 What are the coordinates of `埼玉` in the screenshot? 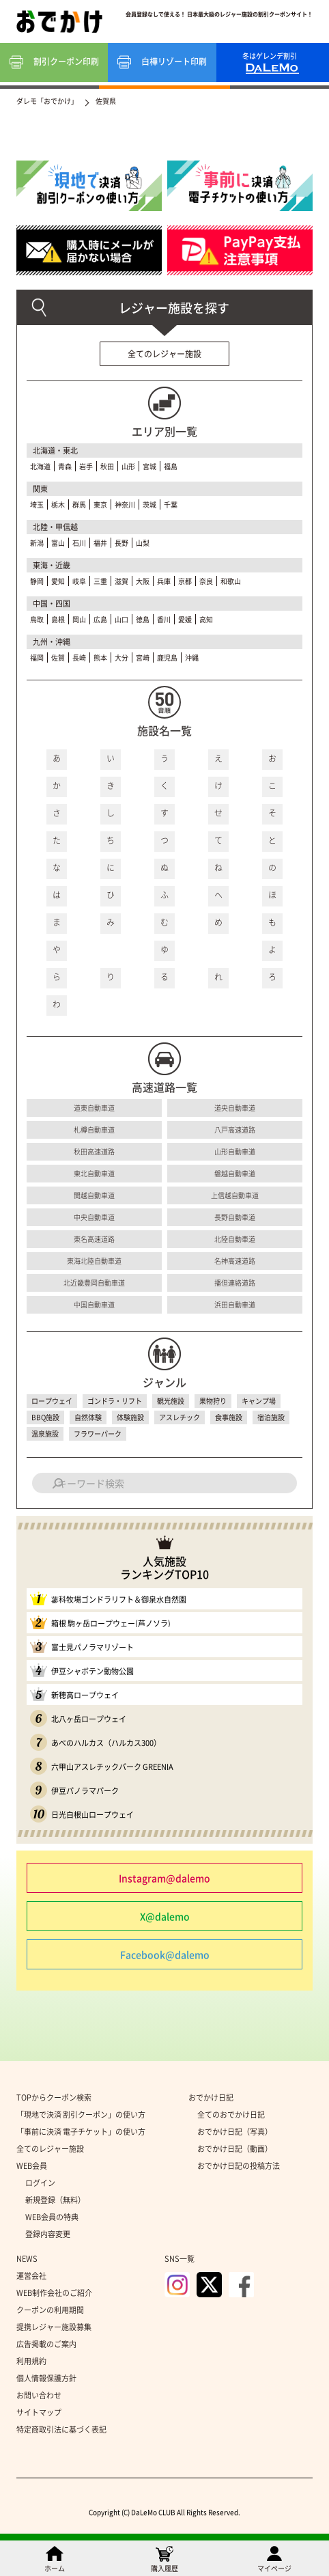 It's located at (37, 504).